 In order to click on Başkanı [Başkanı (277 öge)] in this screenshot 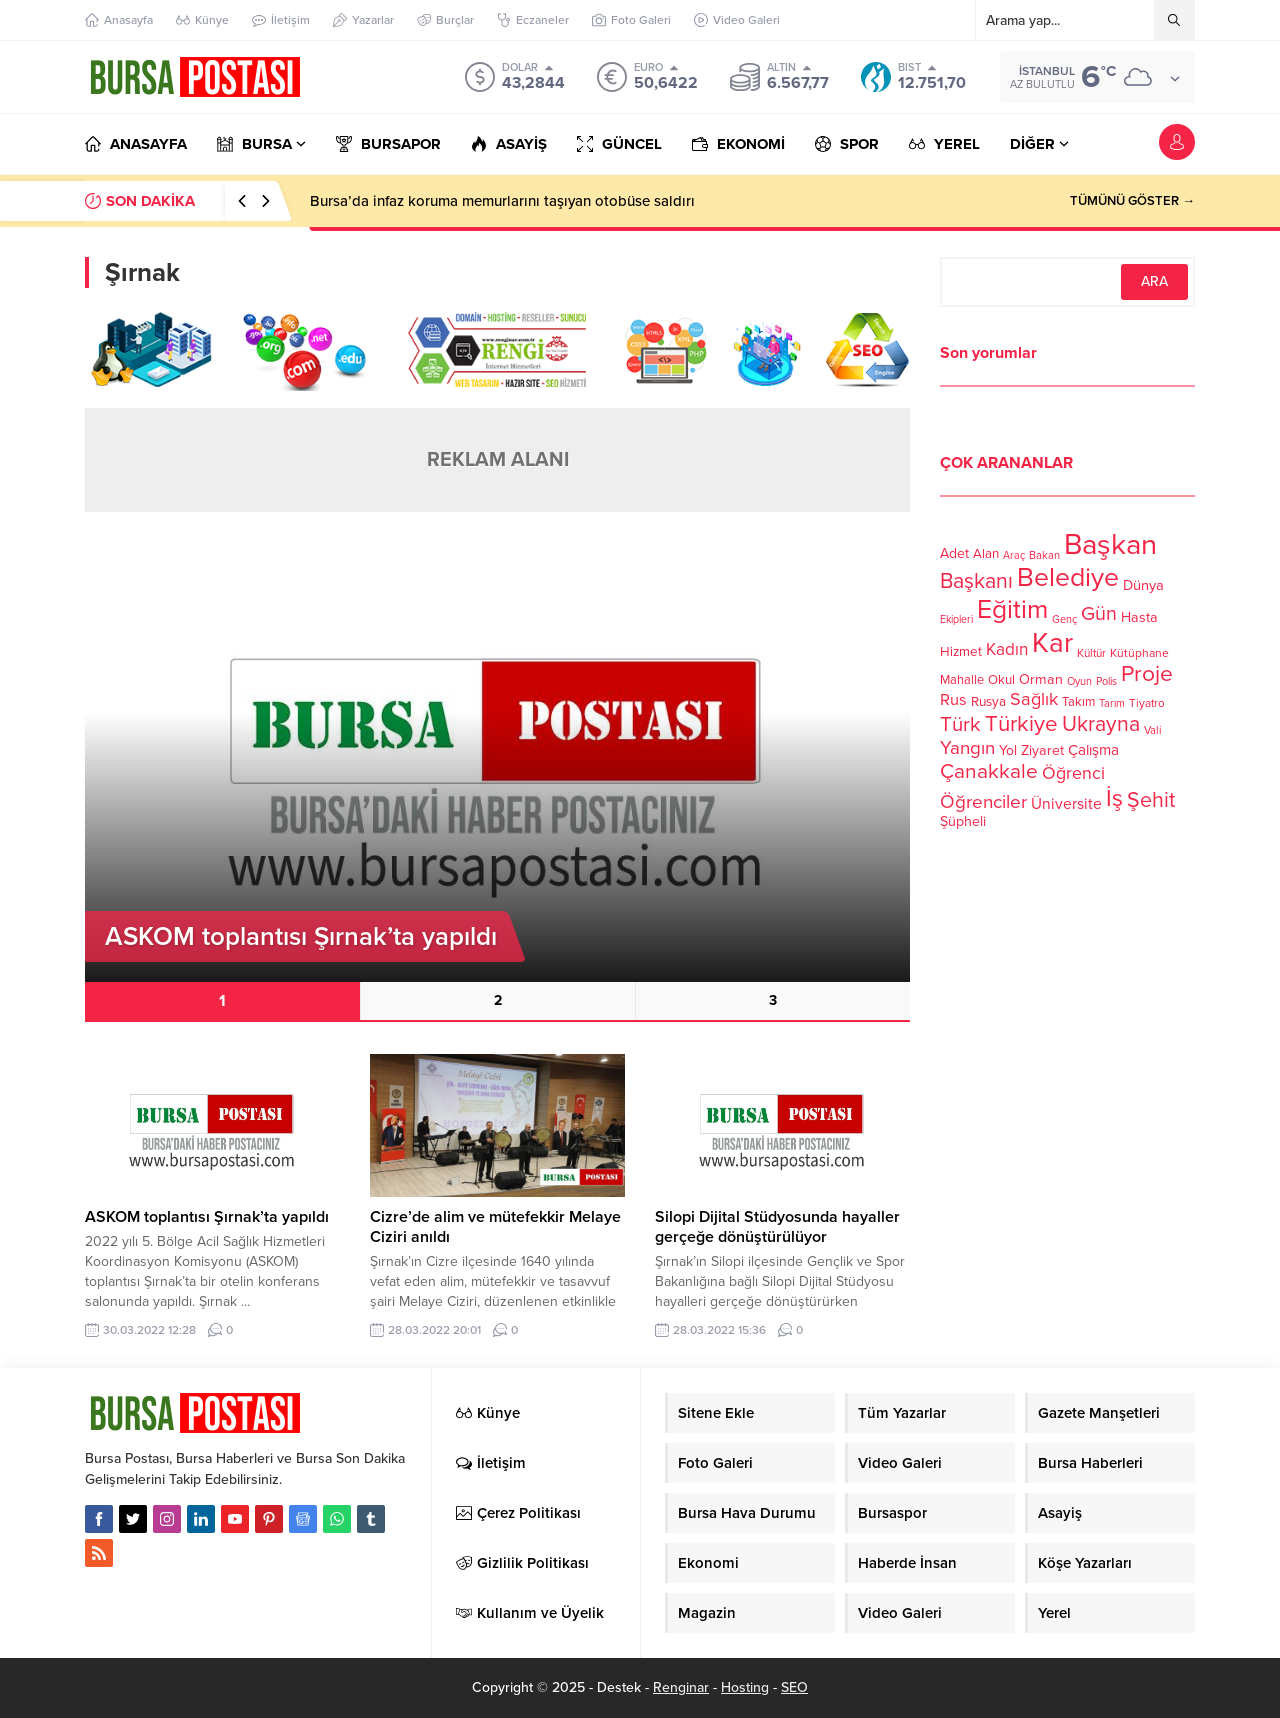, I will do `click(976, 581)`.